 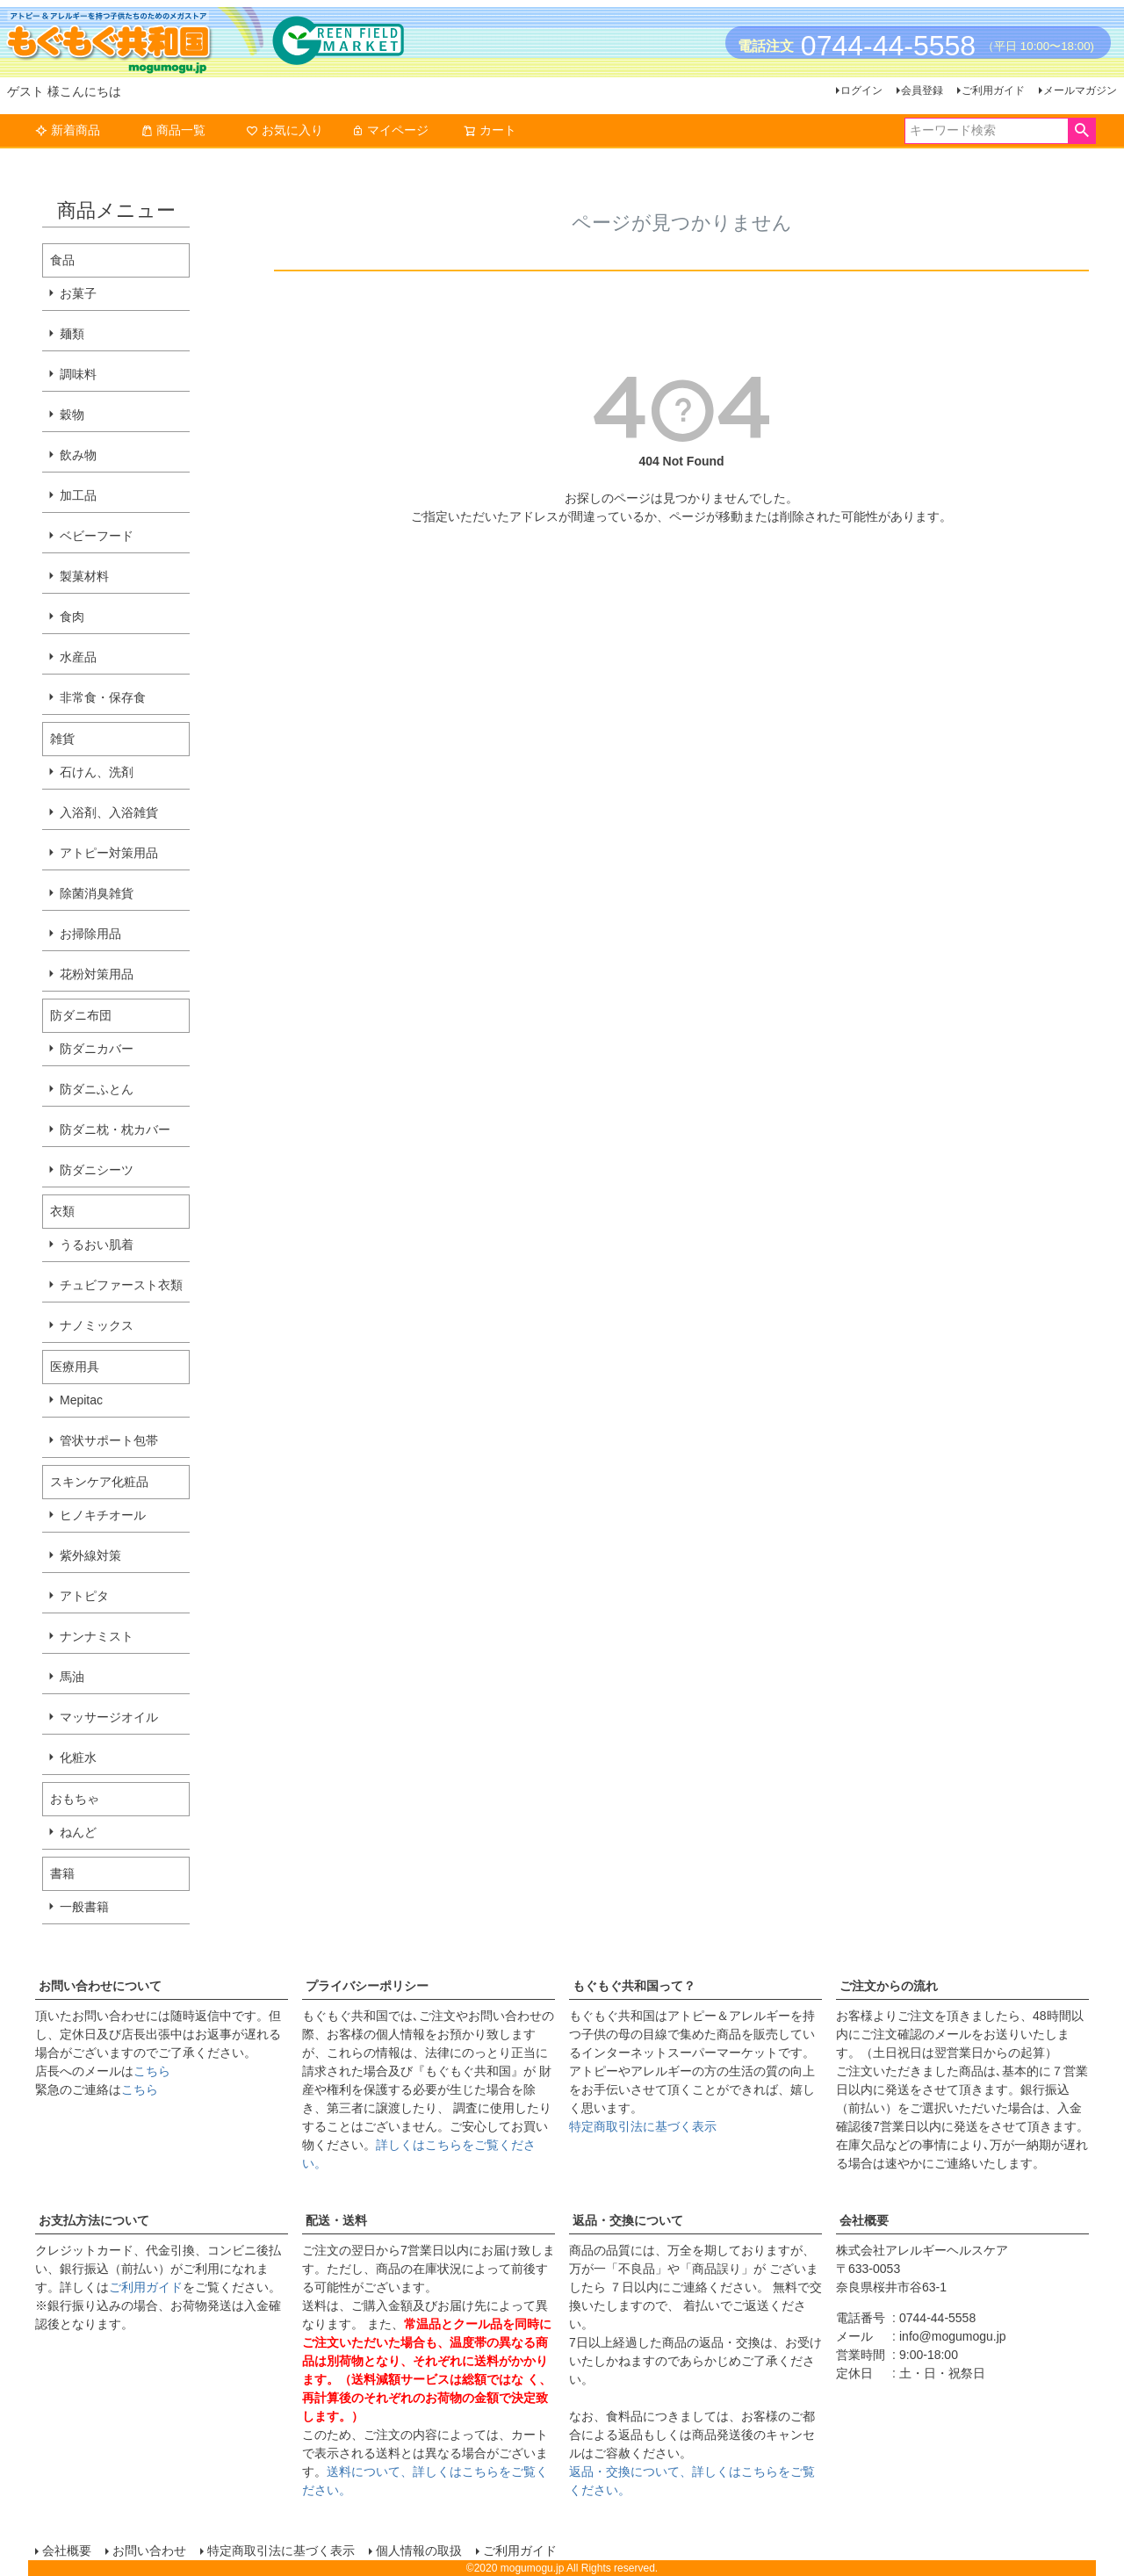 I want to click on ベビーフード, so click(x=96, y=536).